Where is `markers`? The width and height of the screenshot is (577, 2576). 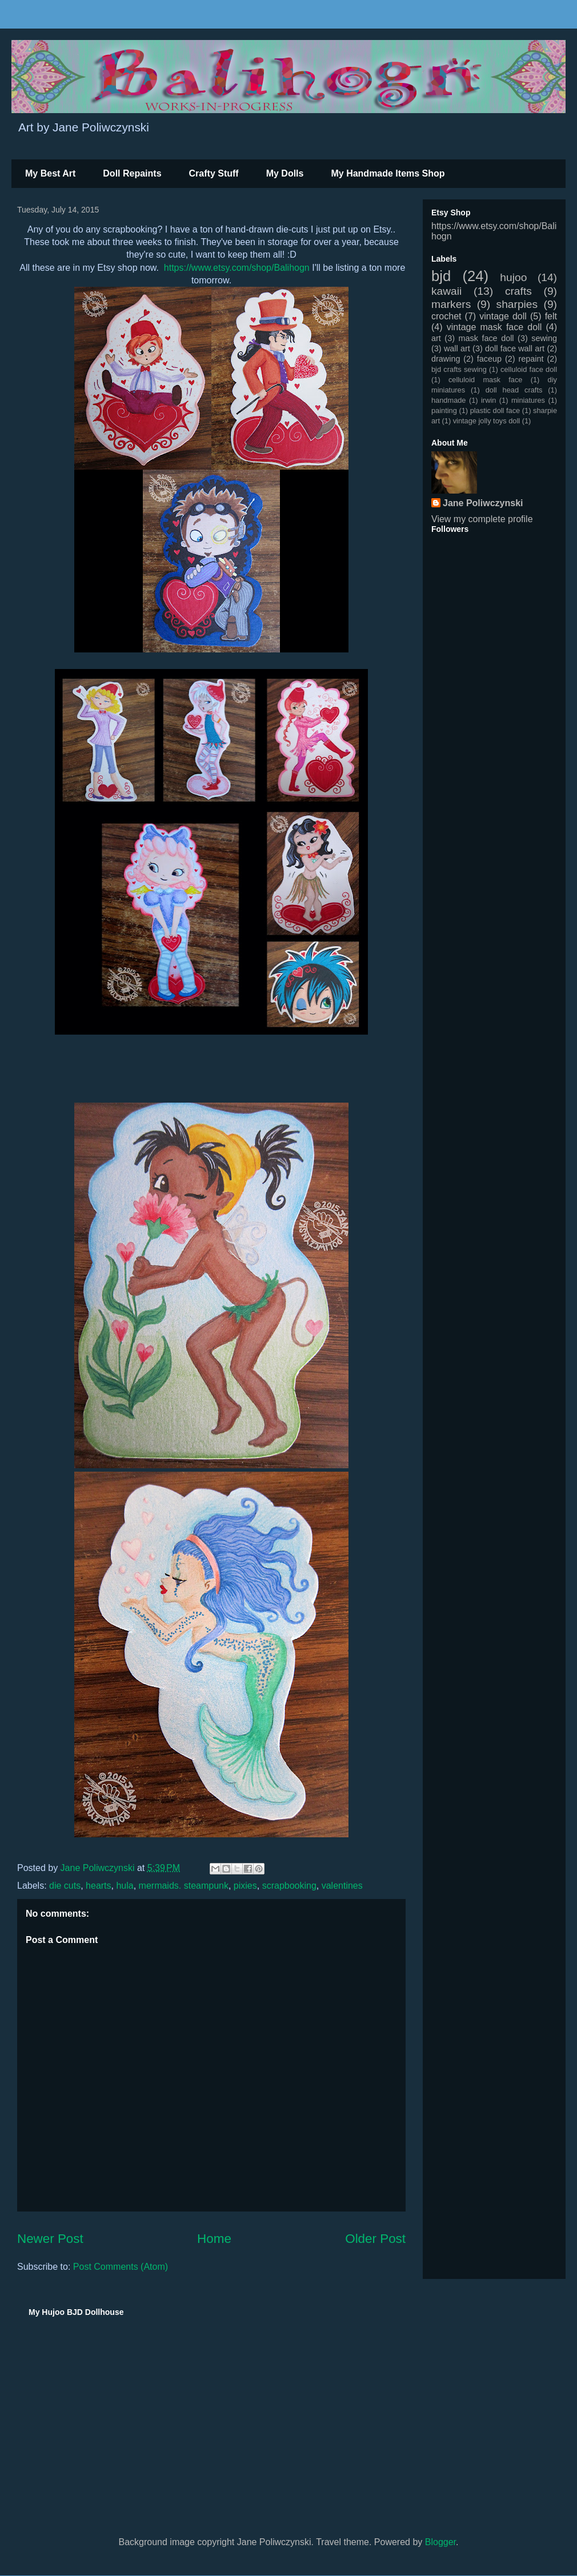
markers is located at coordinates (451, 304).